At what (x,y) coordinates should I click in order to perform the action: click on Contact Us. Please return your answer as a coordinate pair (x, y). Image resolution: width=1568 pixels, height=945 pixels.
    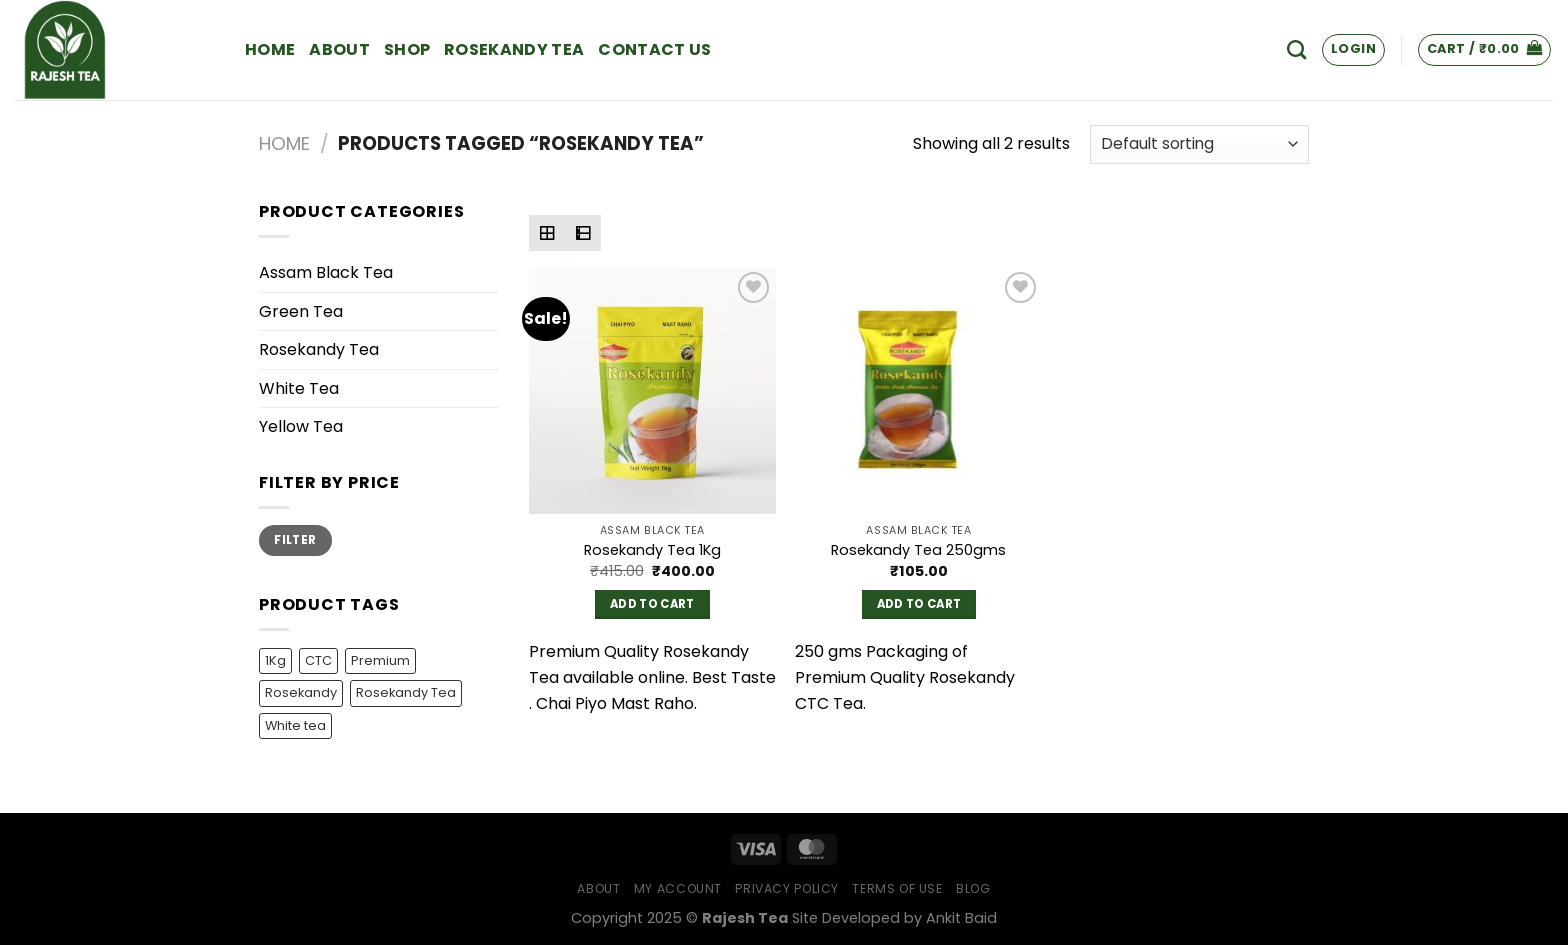
    Looking at the image, I should click on (654, 49).